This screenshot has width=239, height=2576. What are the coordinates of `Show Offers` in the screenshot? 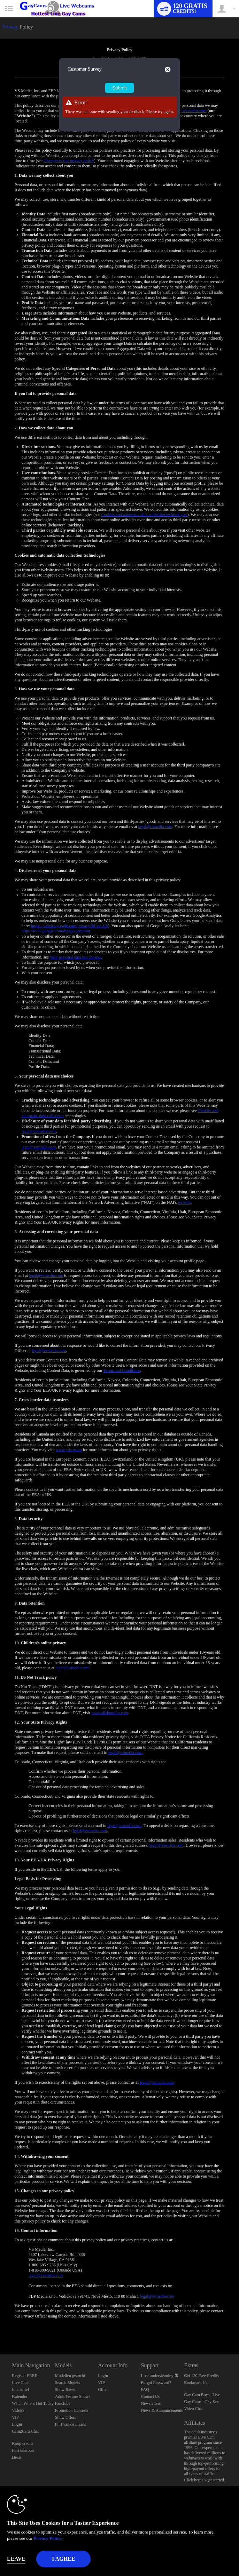 It's located at (65, 2417).